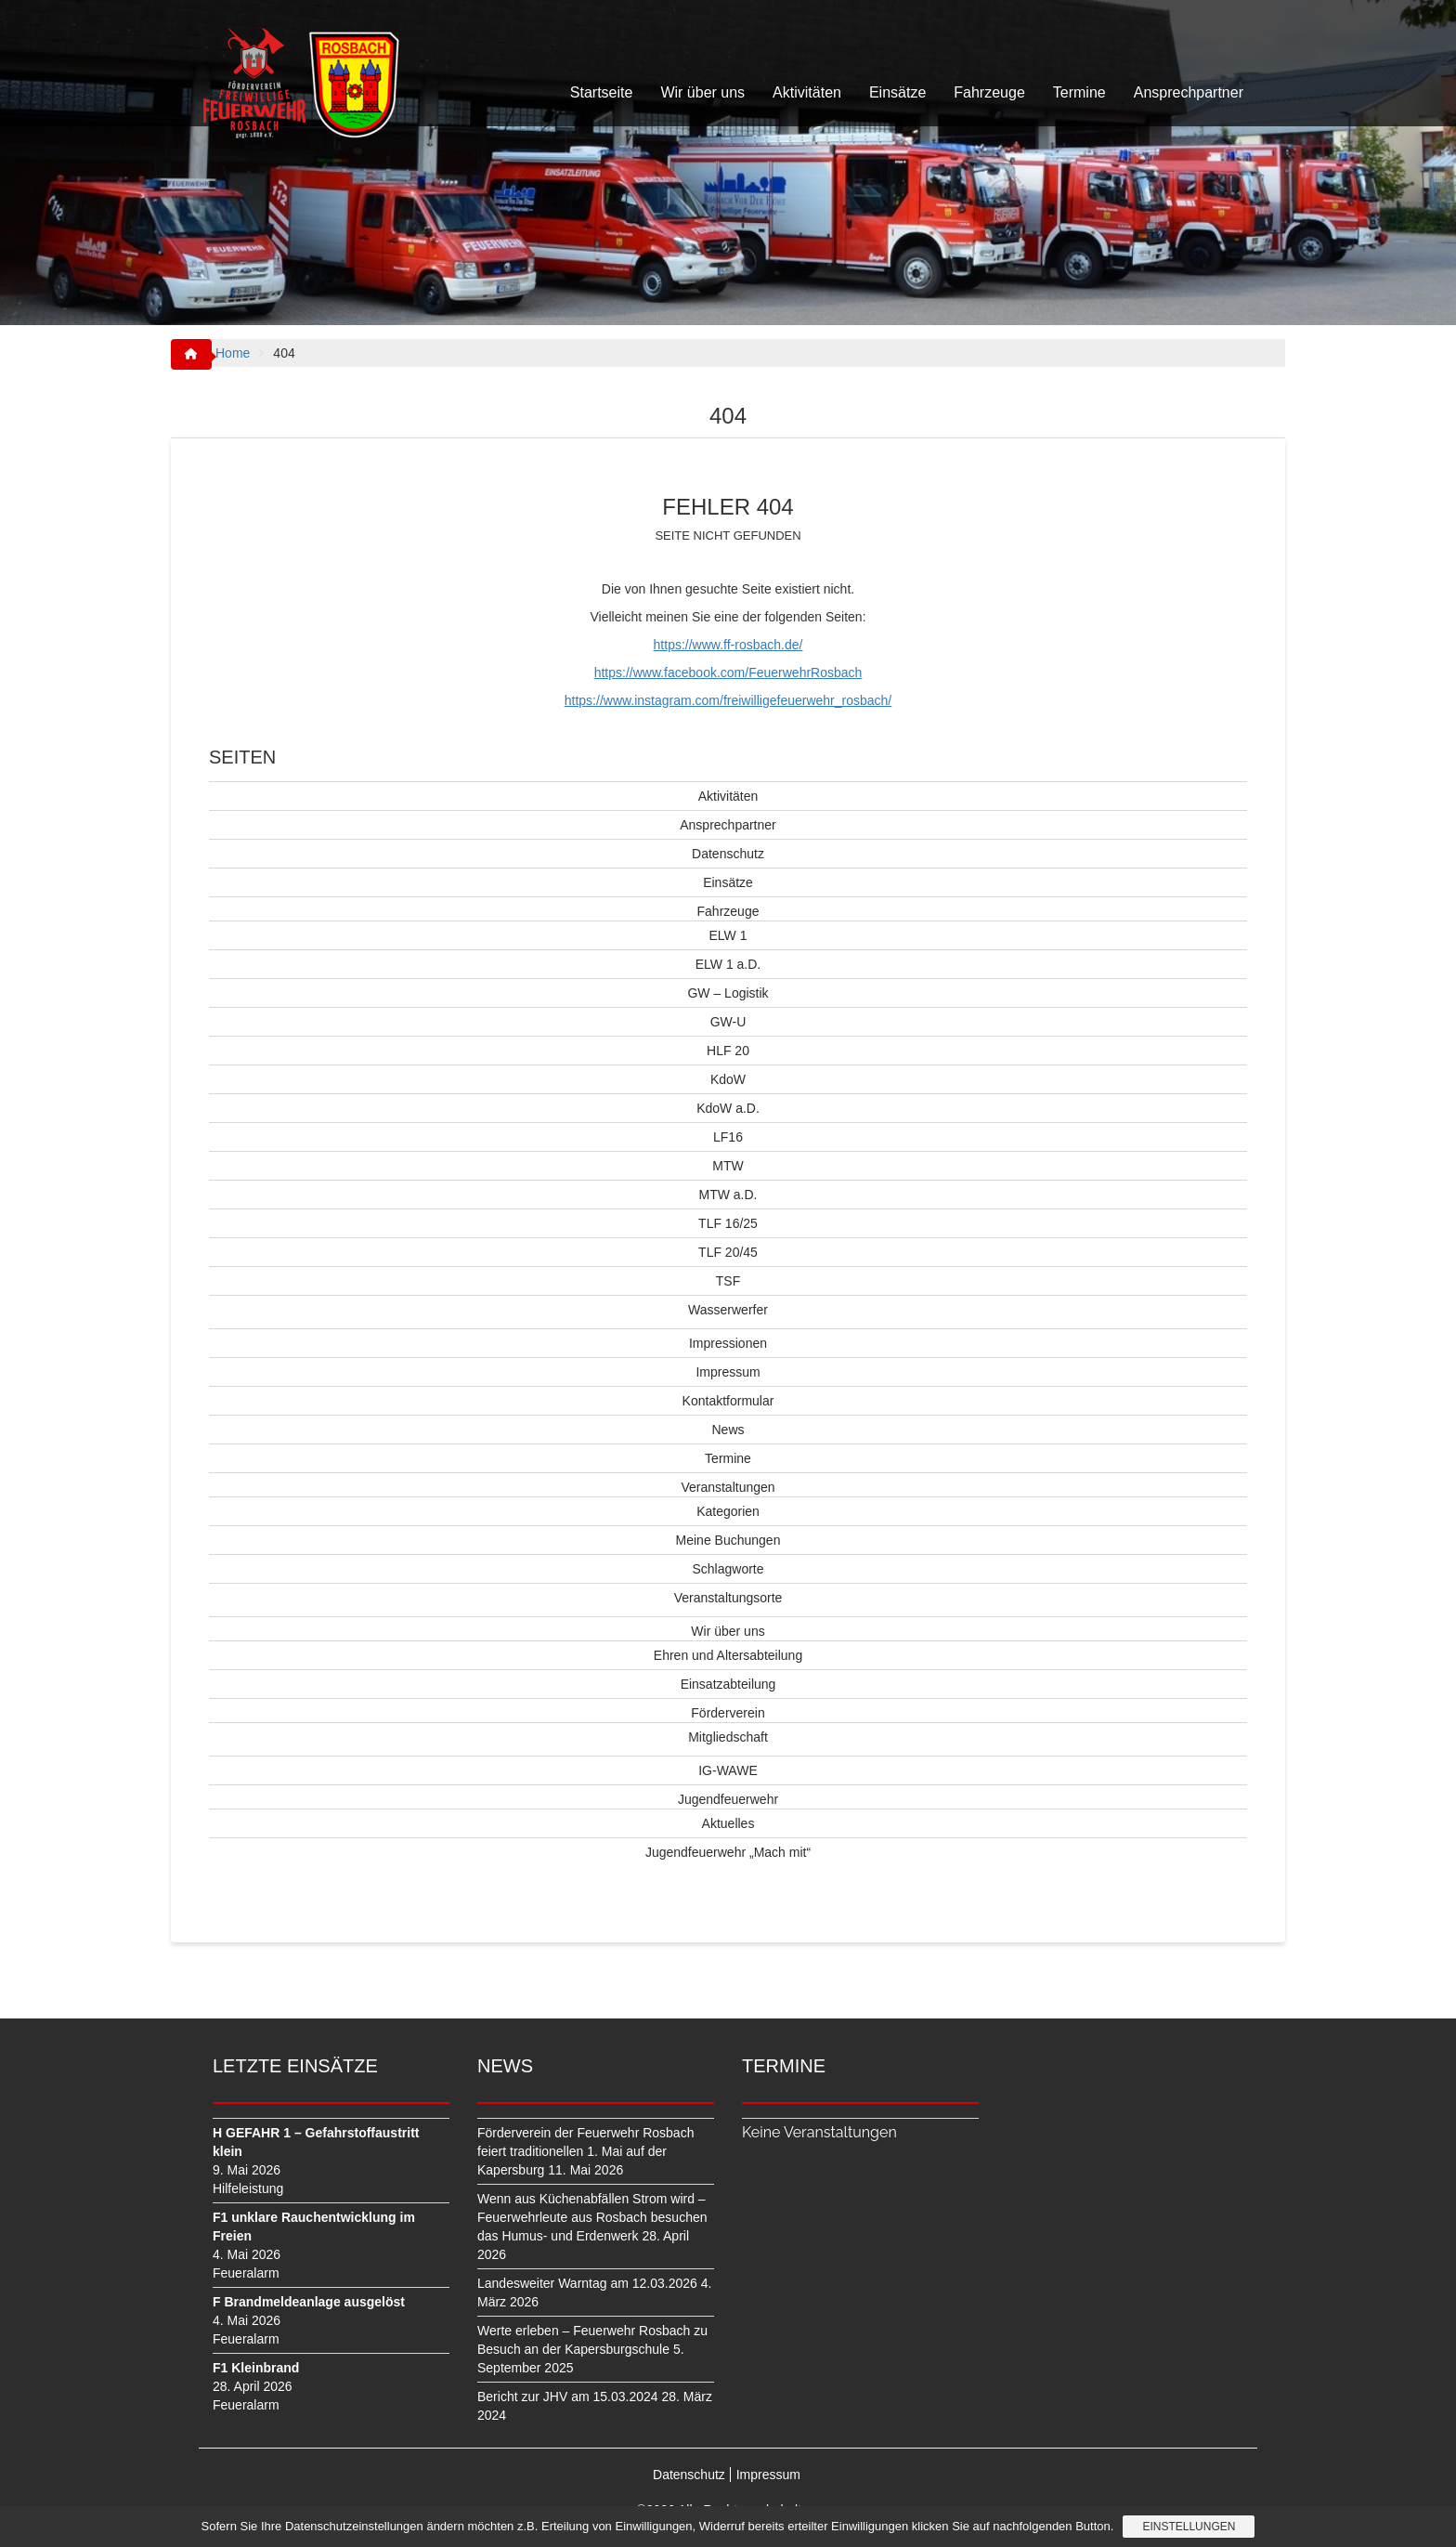  What do you see at coordinates (601, 92) in the screenshot?
I see `Startseite` at bounding box center [601, 92].